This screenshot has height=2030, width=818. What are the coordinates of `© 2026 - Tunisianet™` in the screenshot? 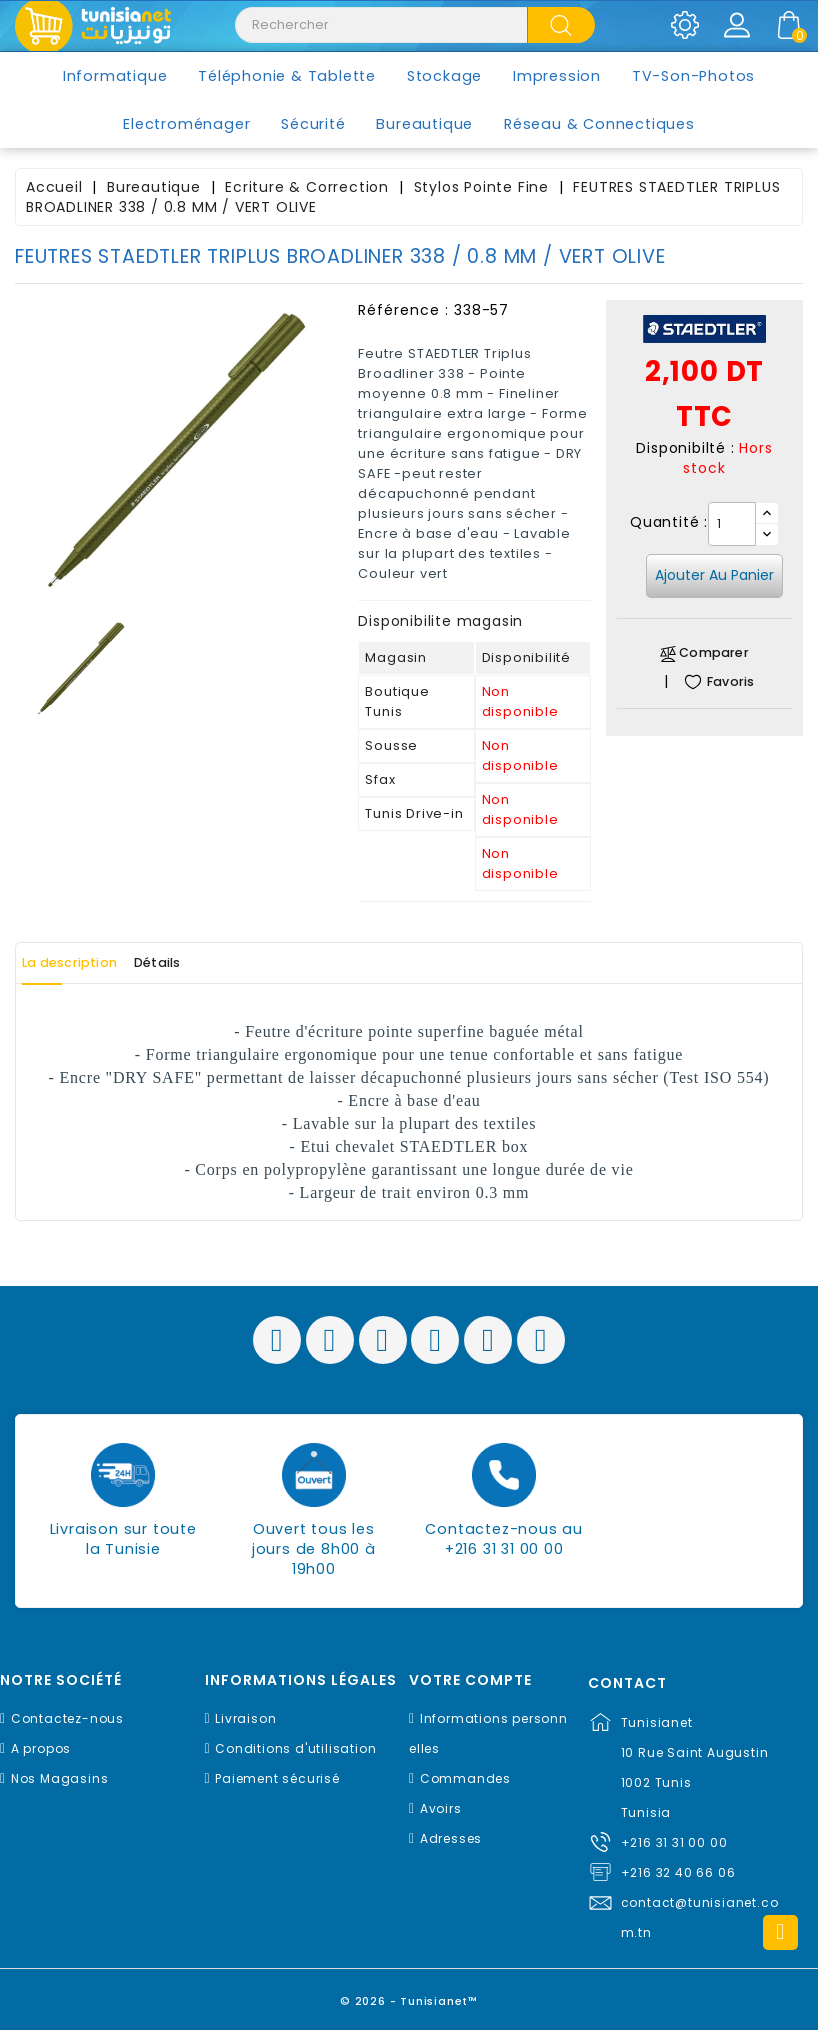 It's located at (409, 1994).